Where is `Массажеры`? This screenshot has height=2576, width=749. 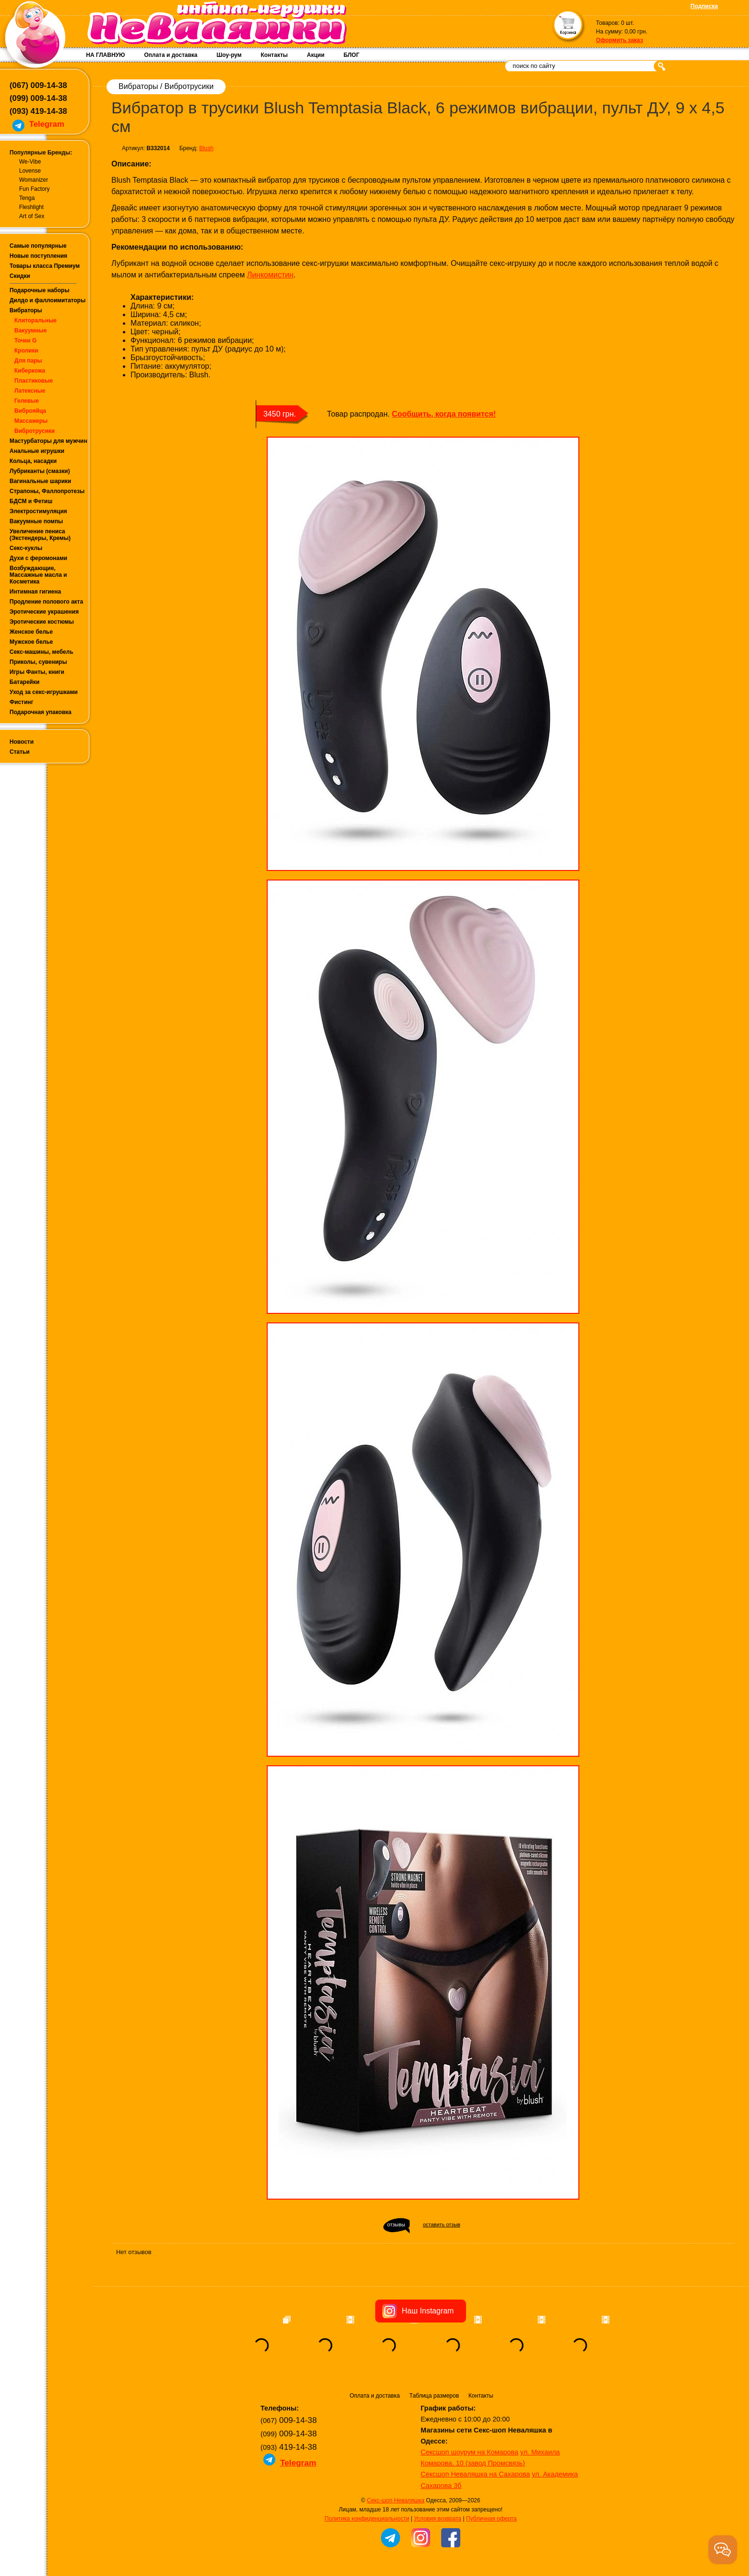 Массажеры is located at coordinates (31, 421).